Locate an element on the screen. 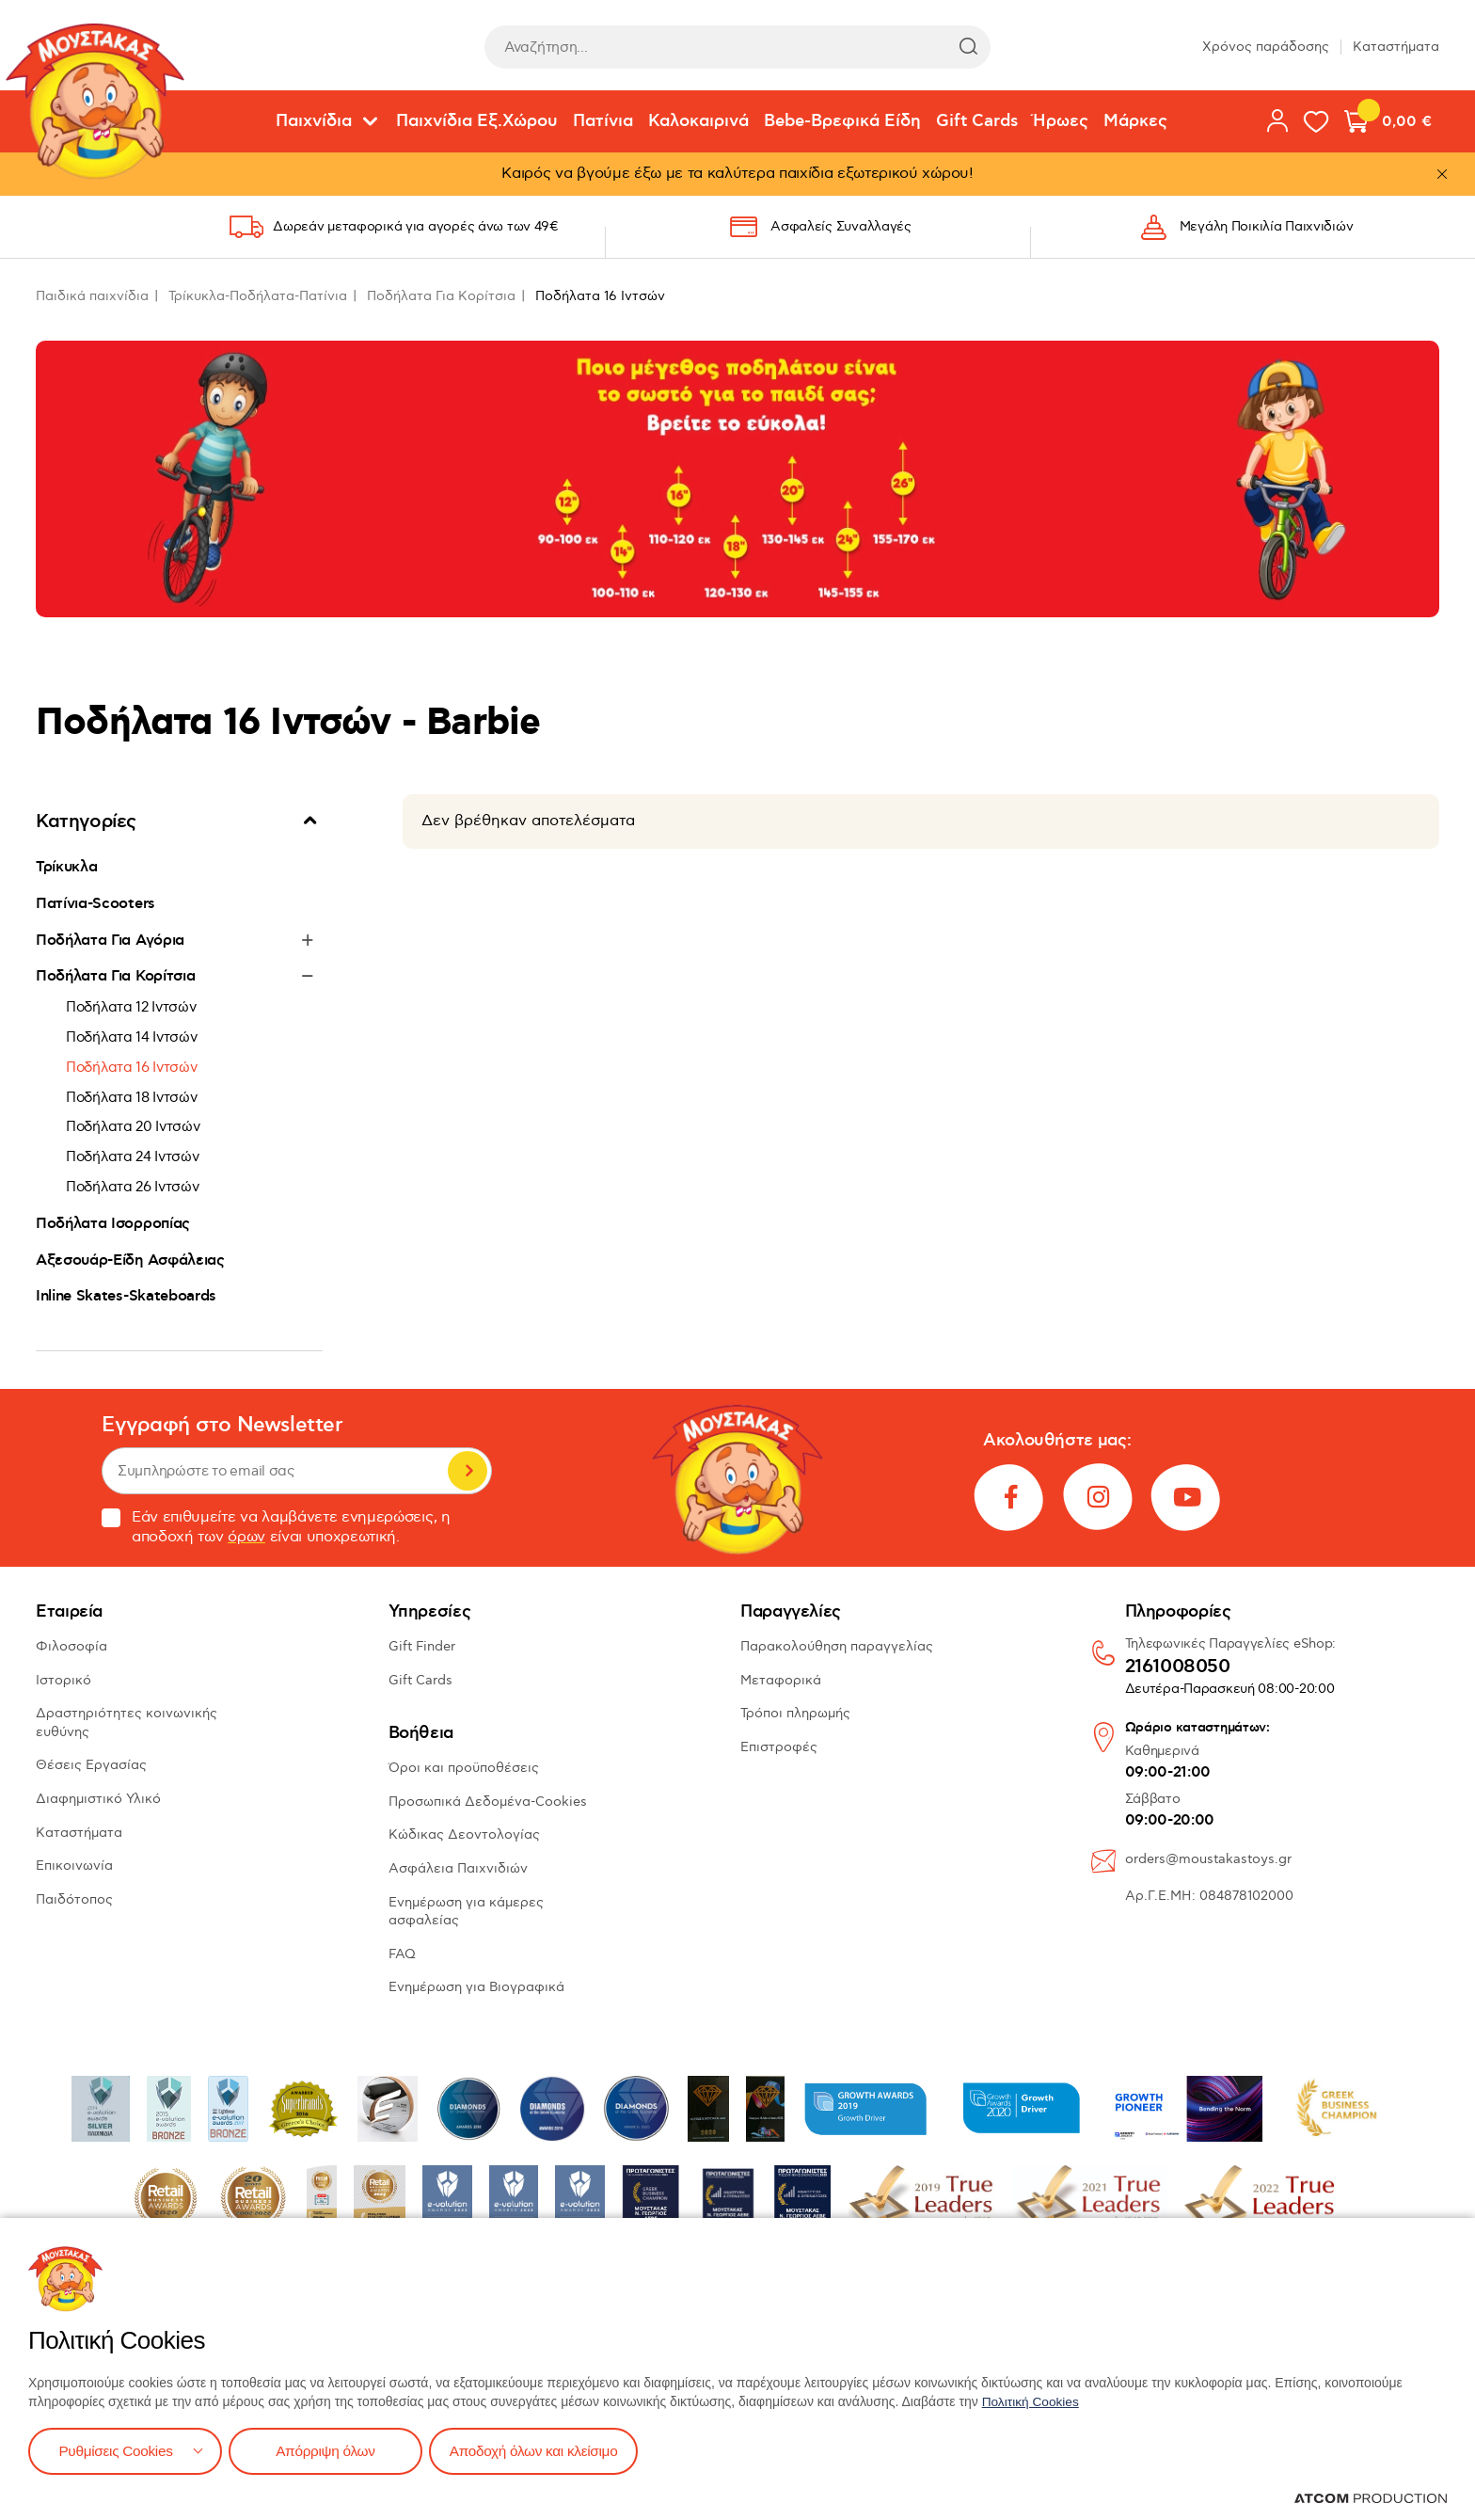  FAQ is located at coordinates (402, 1954).